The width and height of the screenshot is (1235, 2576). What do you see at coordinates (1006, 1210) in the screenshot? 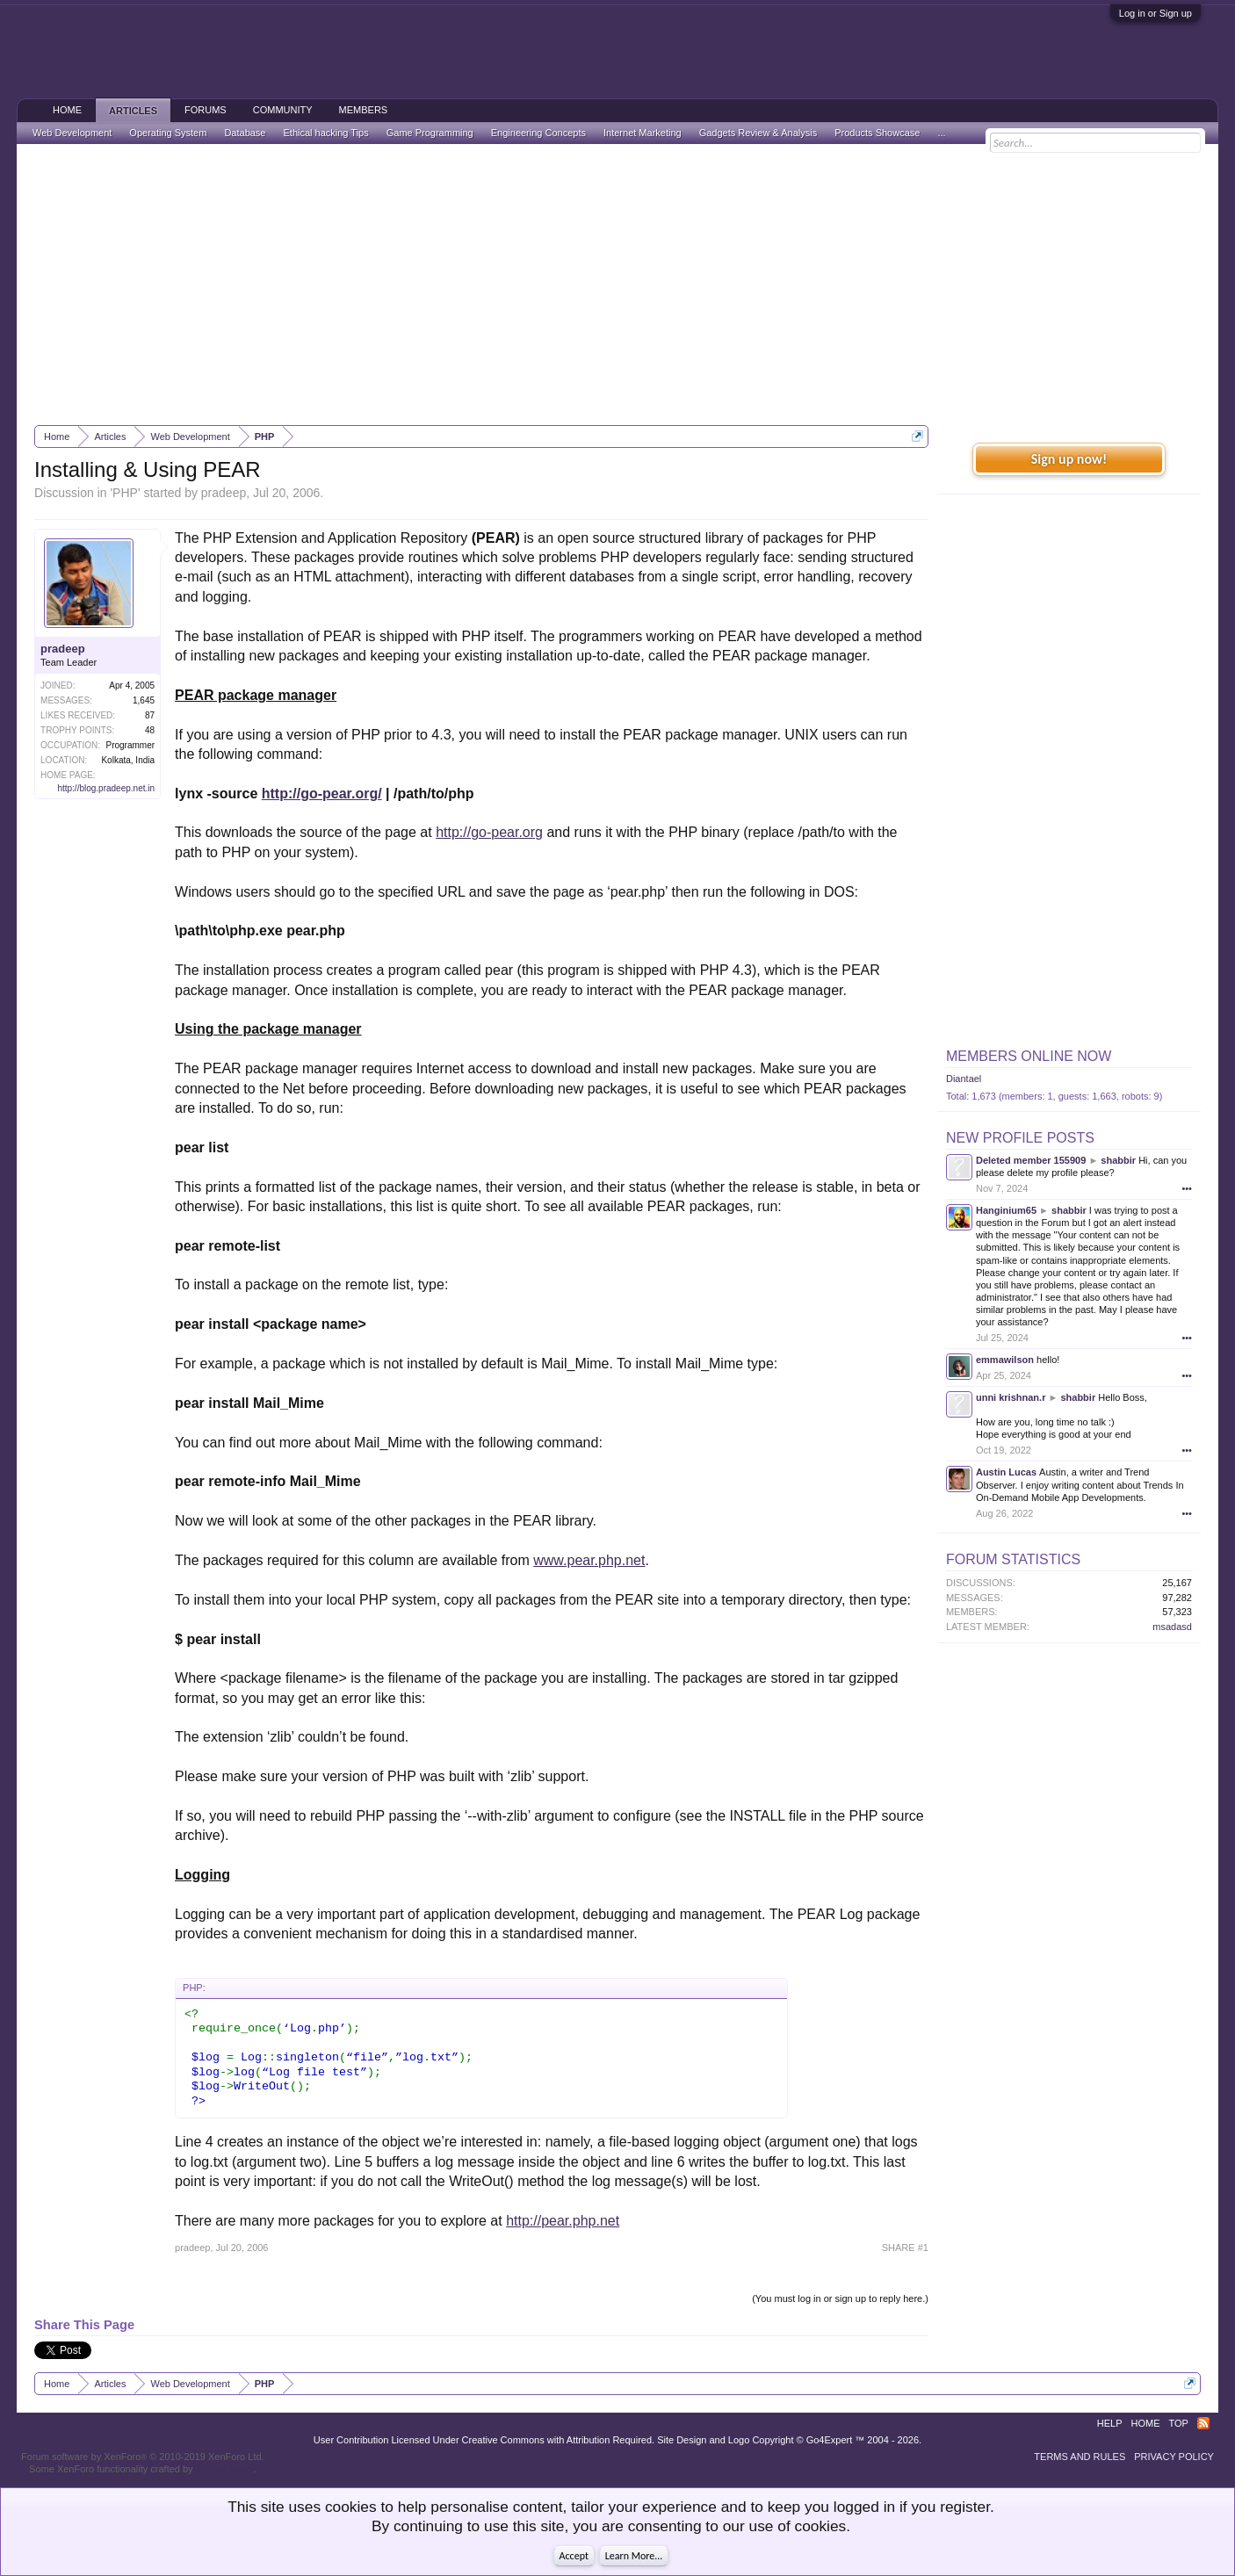
I see `Hanginium65` at bounding box center [1006, 1210].